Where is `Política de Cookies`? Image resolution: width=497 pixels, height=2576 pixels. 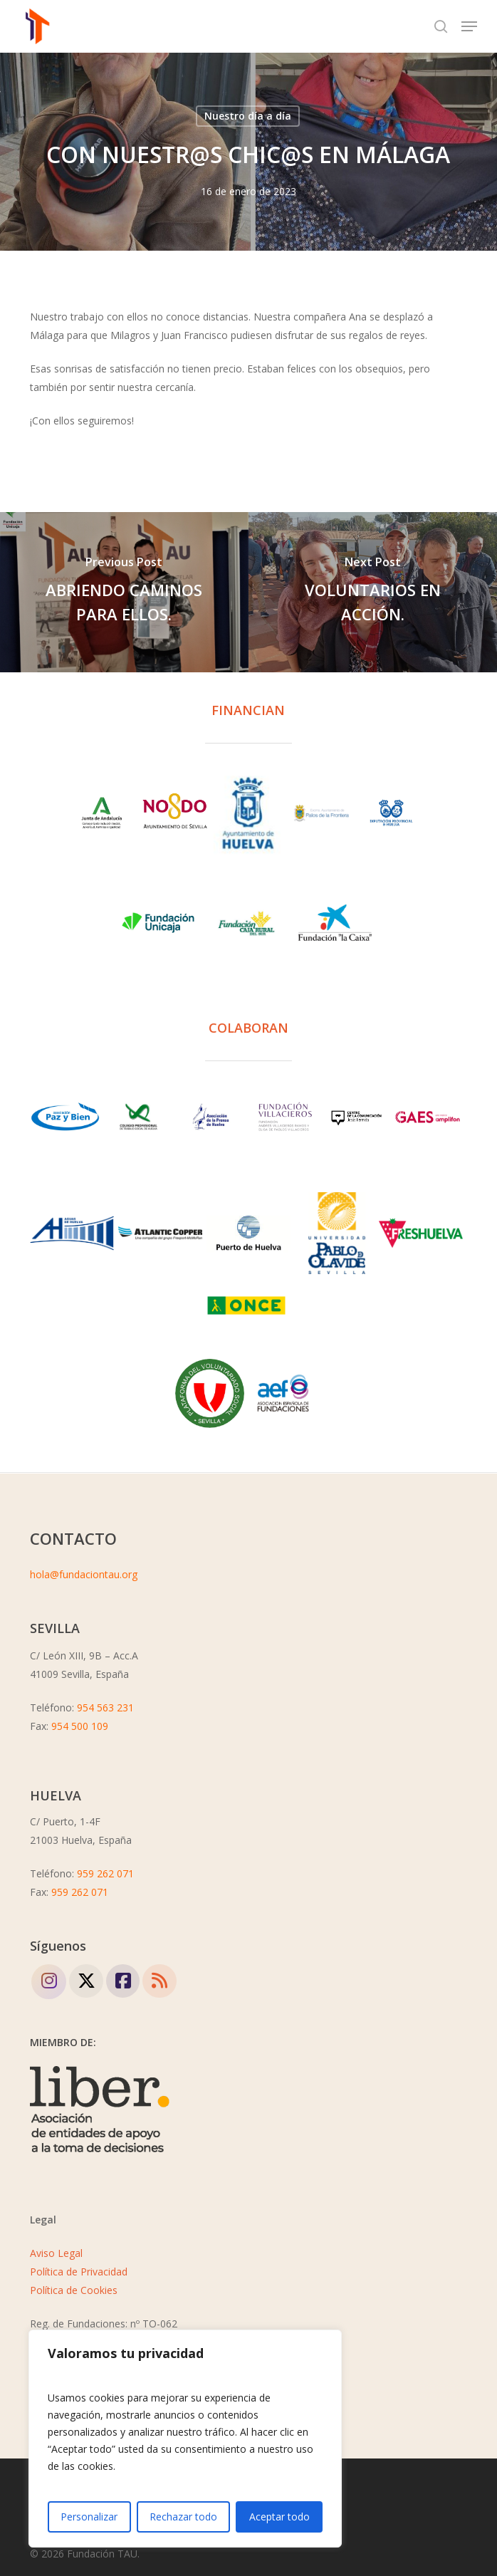 Política de Cookies is located at coordinates (73, 2290).